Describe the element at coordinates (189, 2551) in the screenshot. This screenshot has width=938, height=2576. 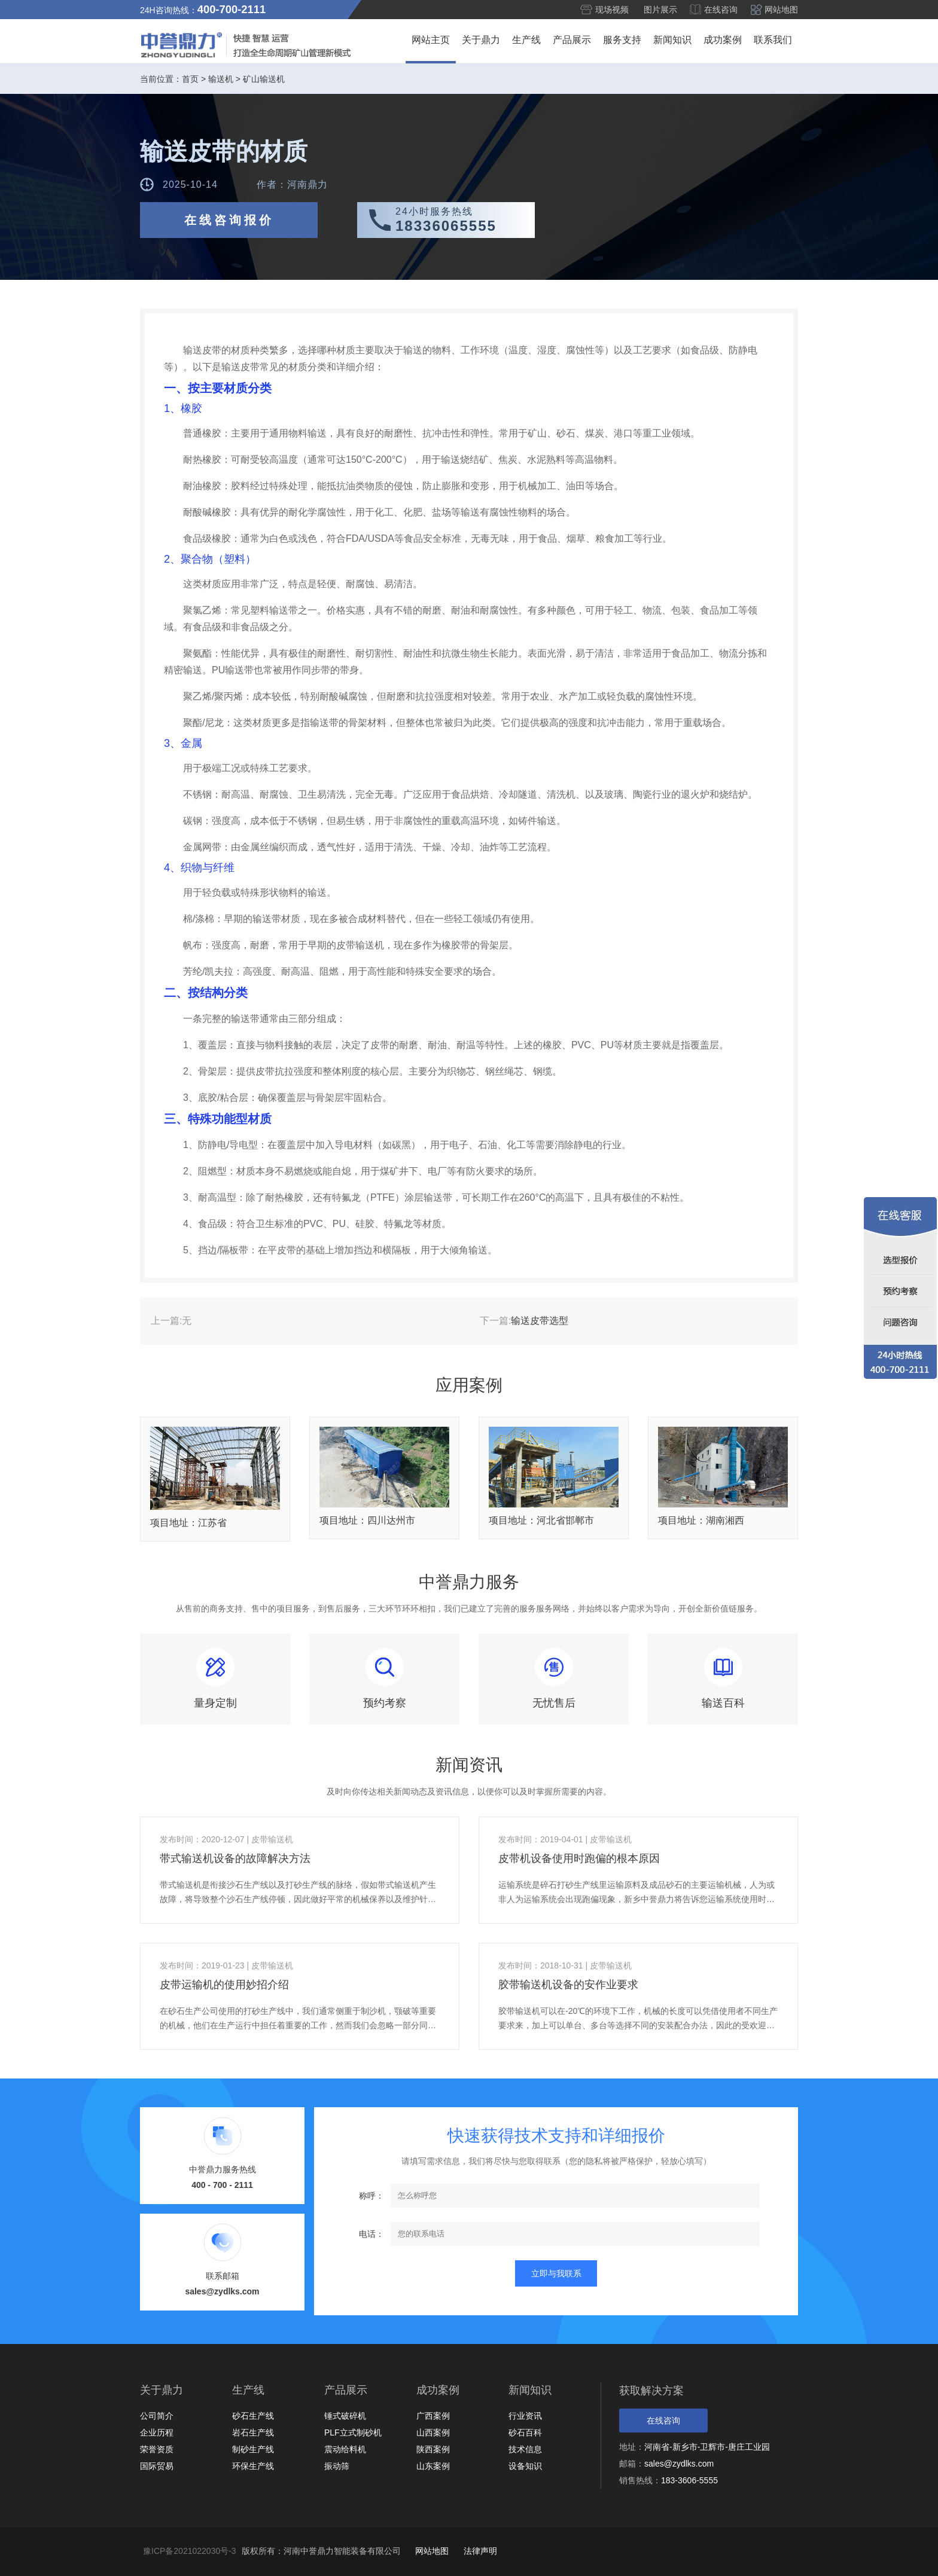
I see `豫ICP备2021022030号-3` at that location.